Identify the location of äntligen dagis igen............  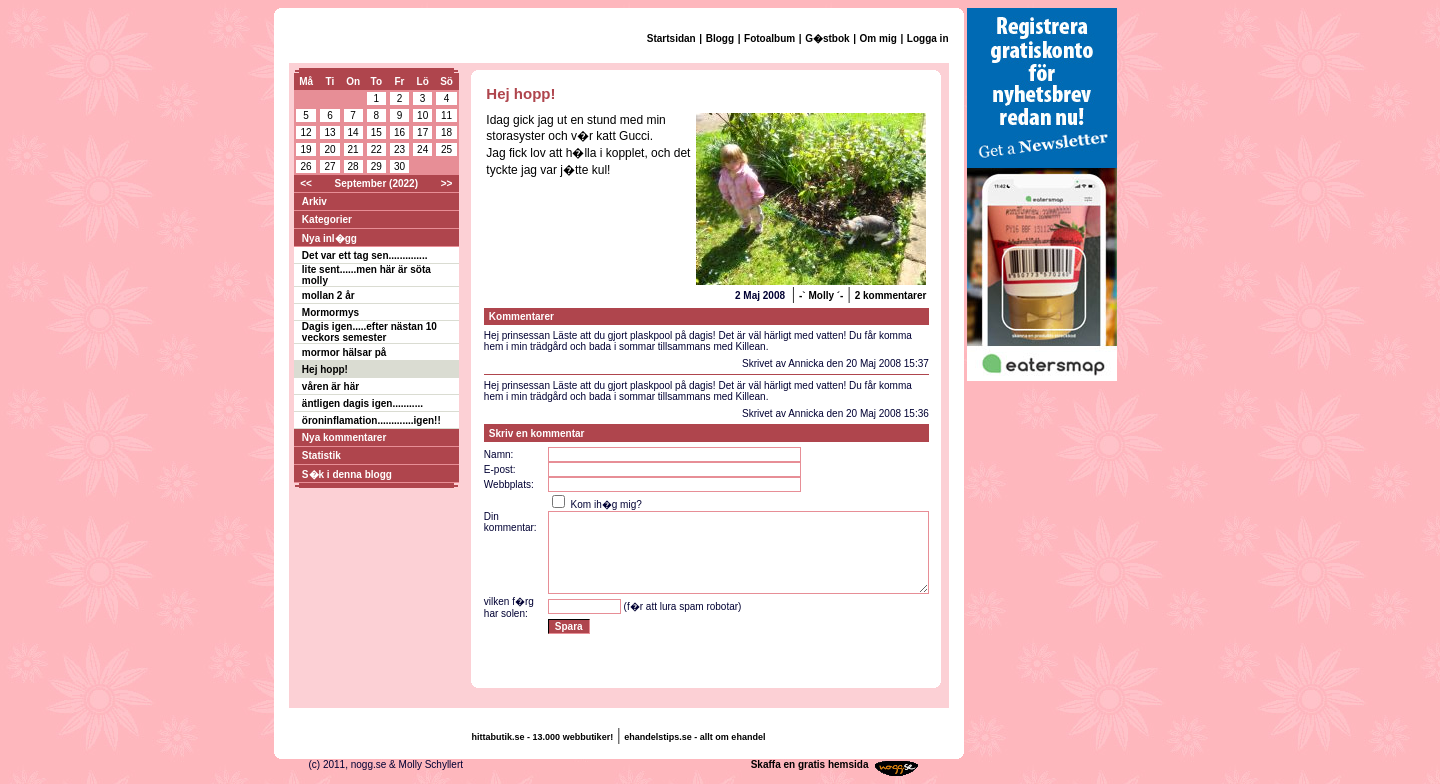
(362, 403).